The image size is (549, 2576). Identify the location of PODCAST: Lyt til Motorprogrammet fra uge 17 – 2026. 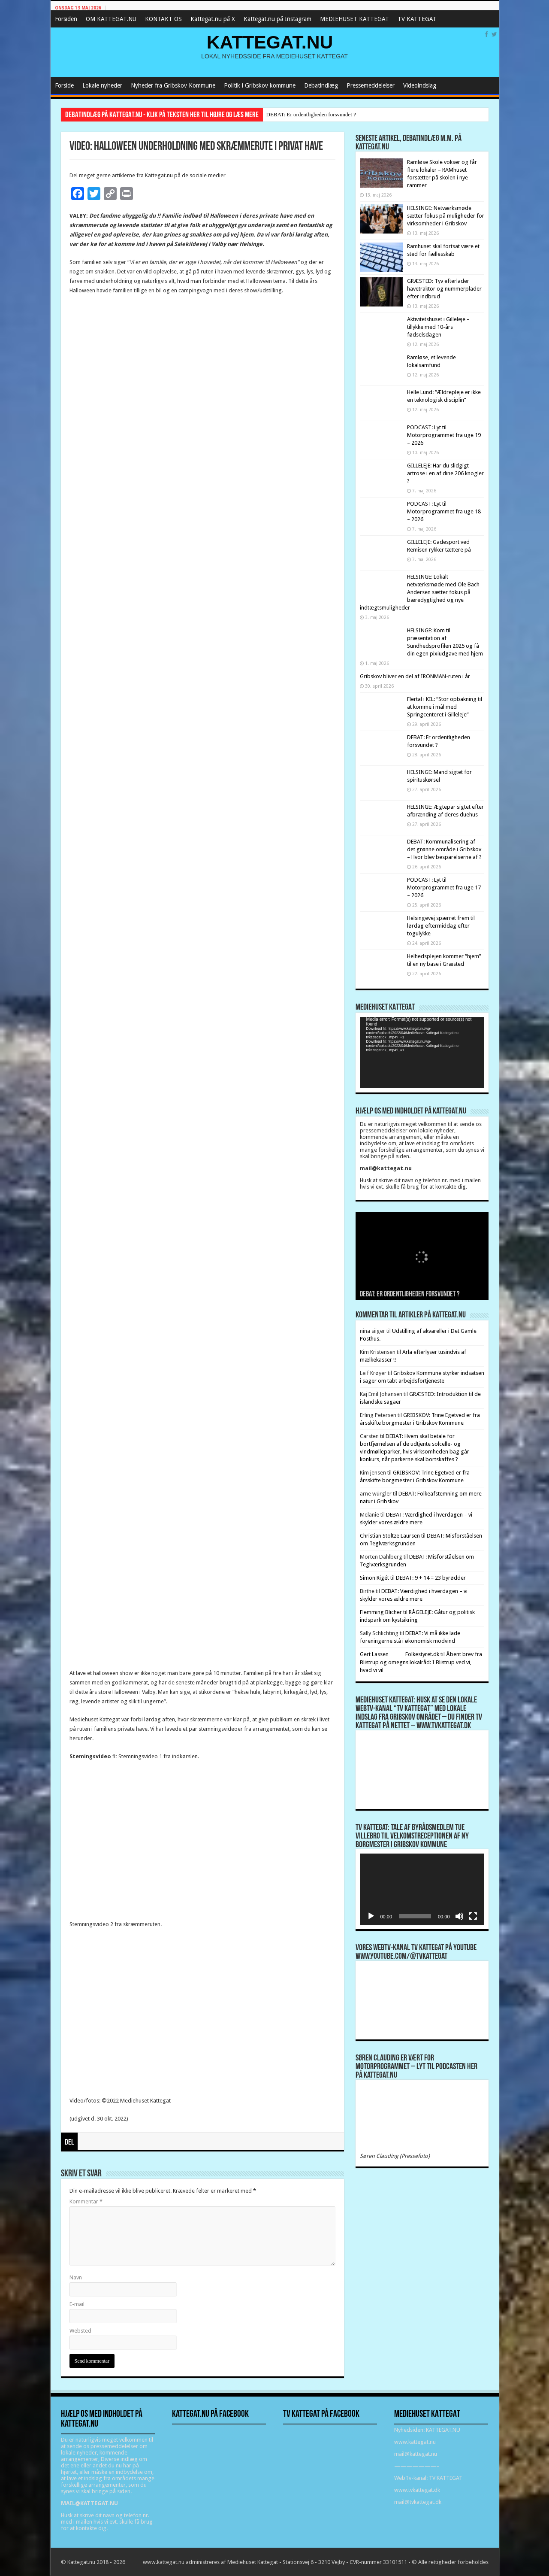
(444, 887).